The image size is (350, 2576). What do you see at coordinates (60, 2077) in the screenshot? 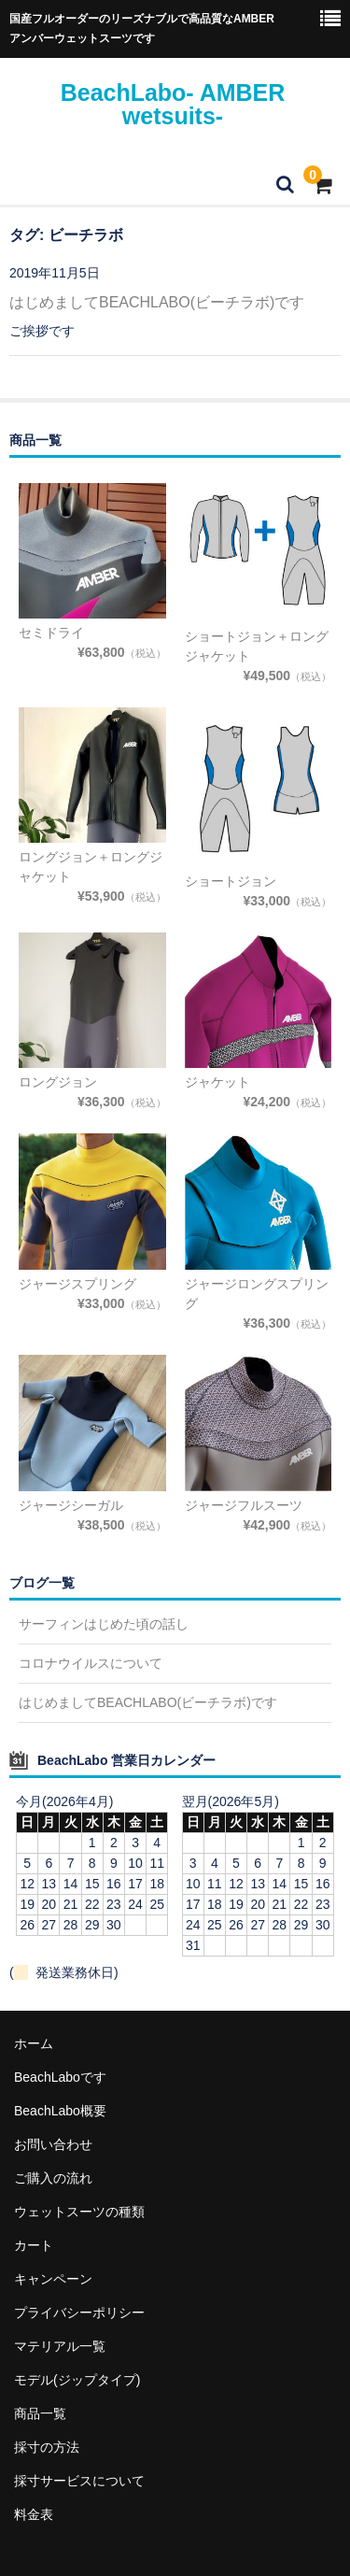
I see `BeachLaboです` at bounding box center [60, 2077].